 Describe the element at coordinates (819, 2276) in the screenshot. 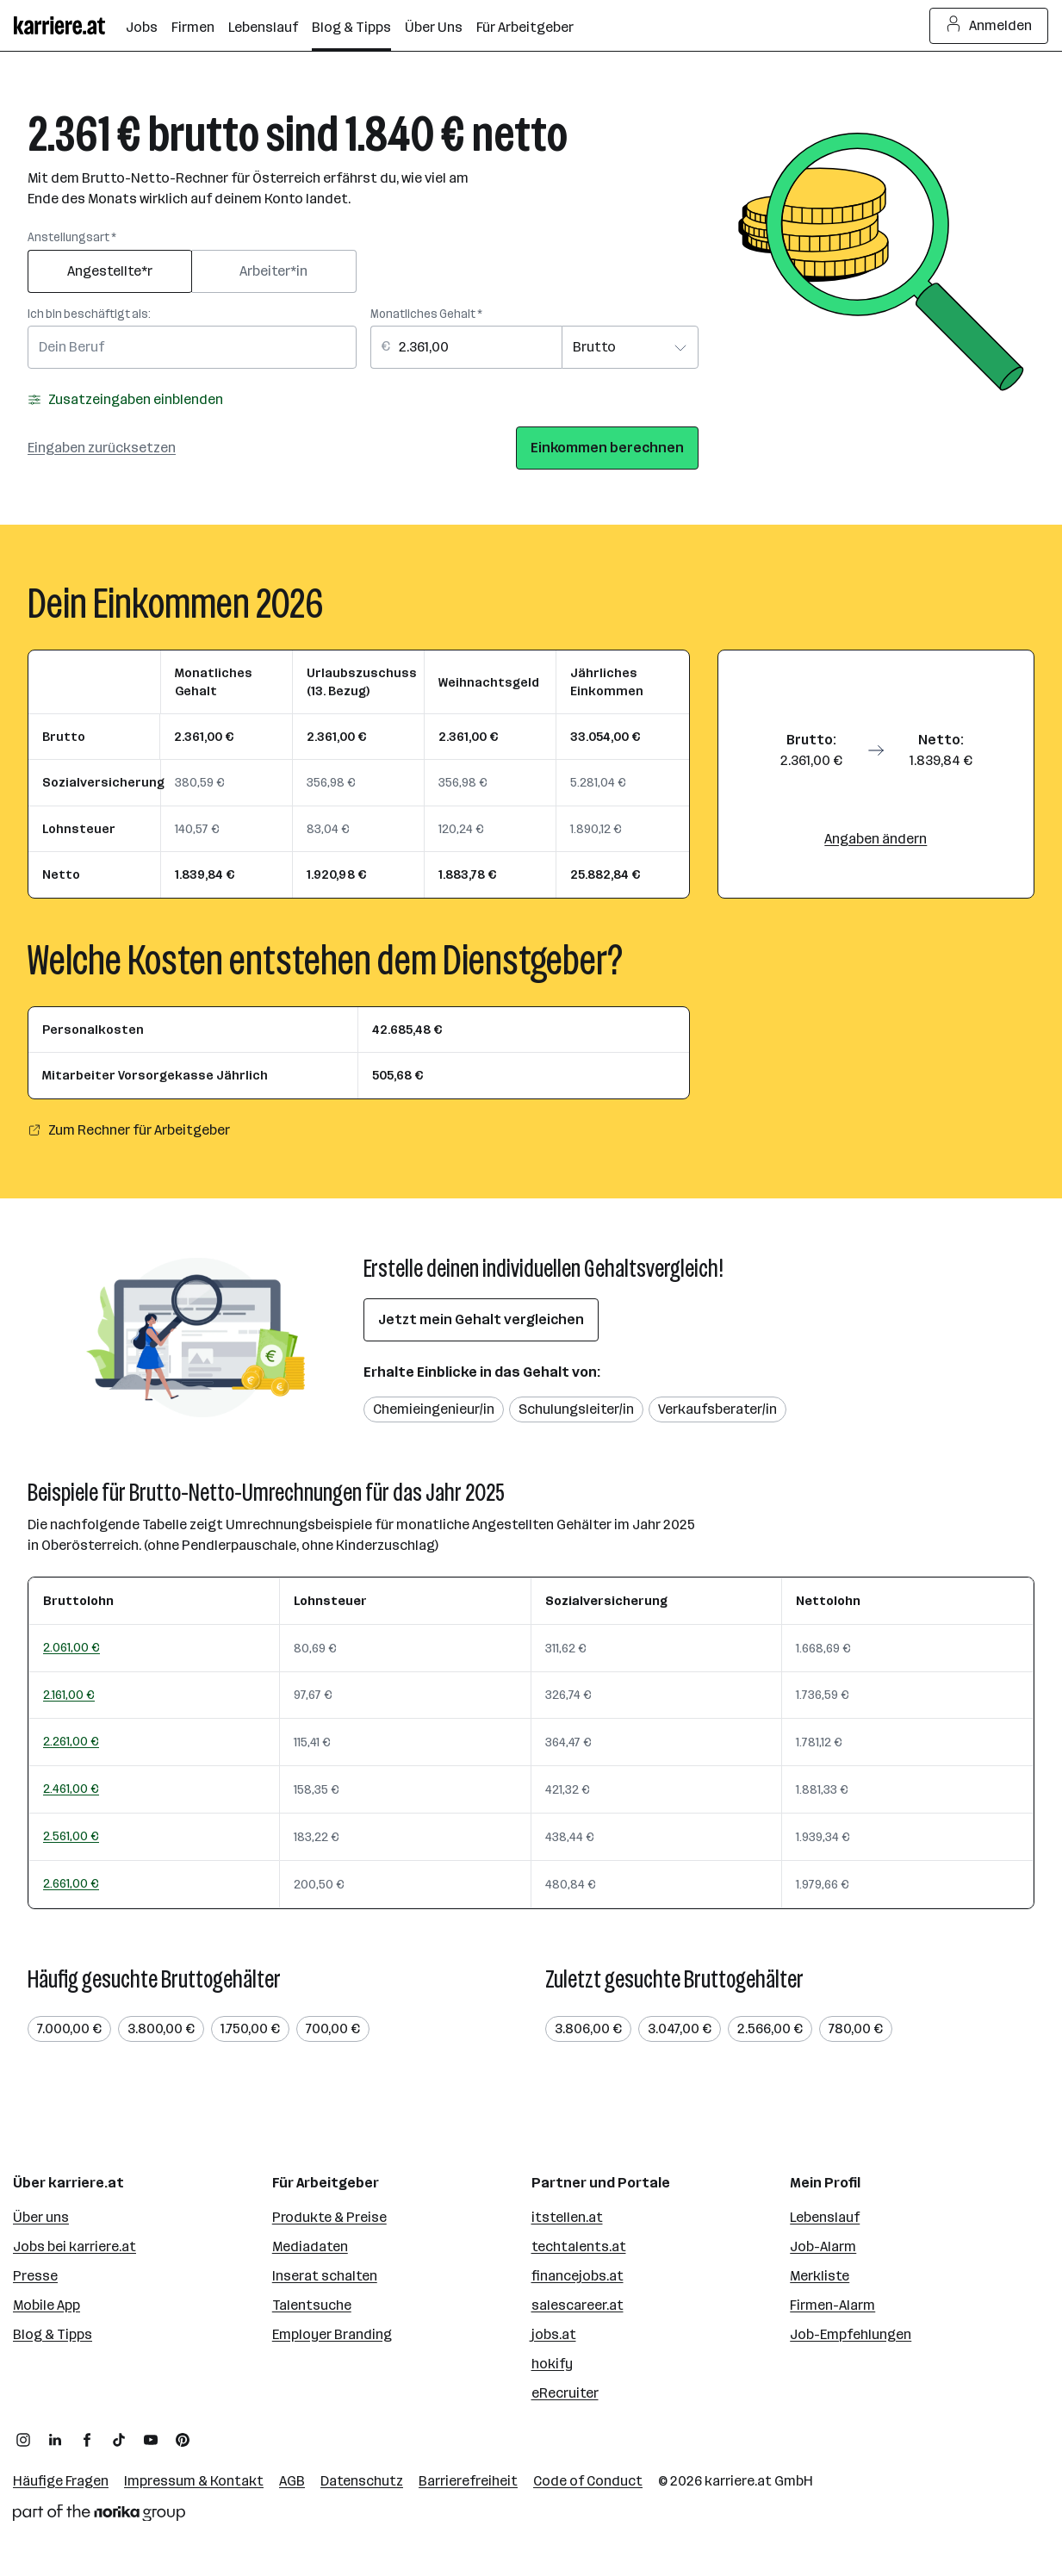

I see `Merkliste` at that location.